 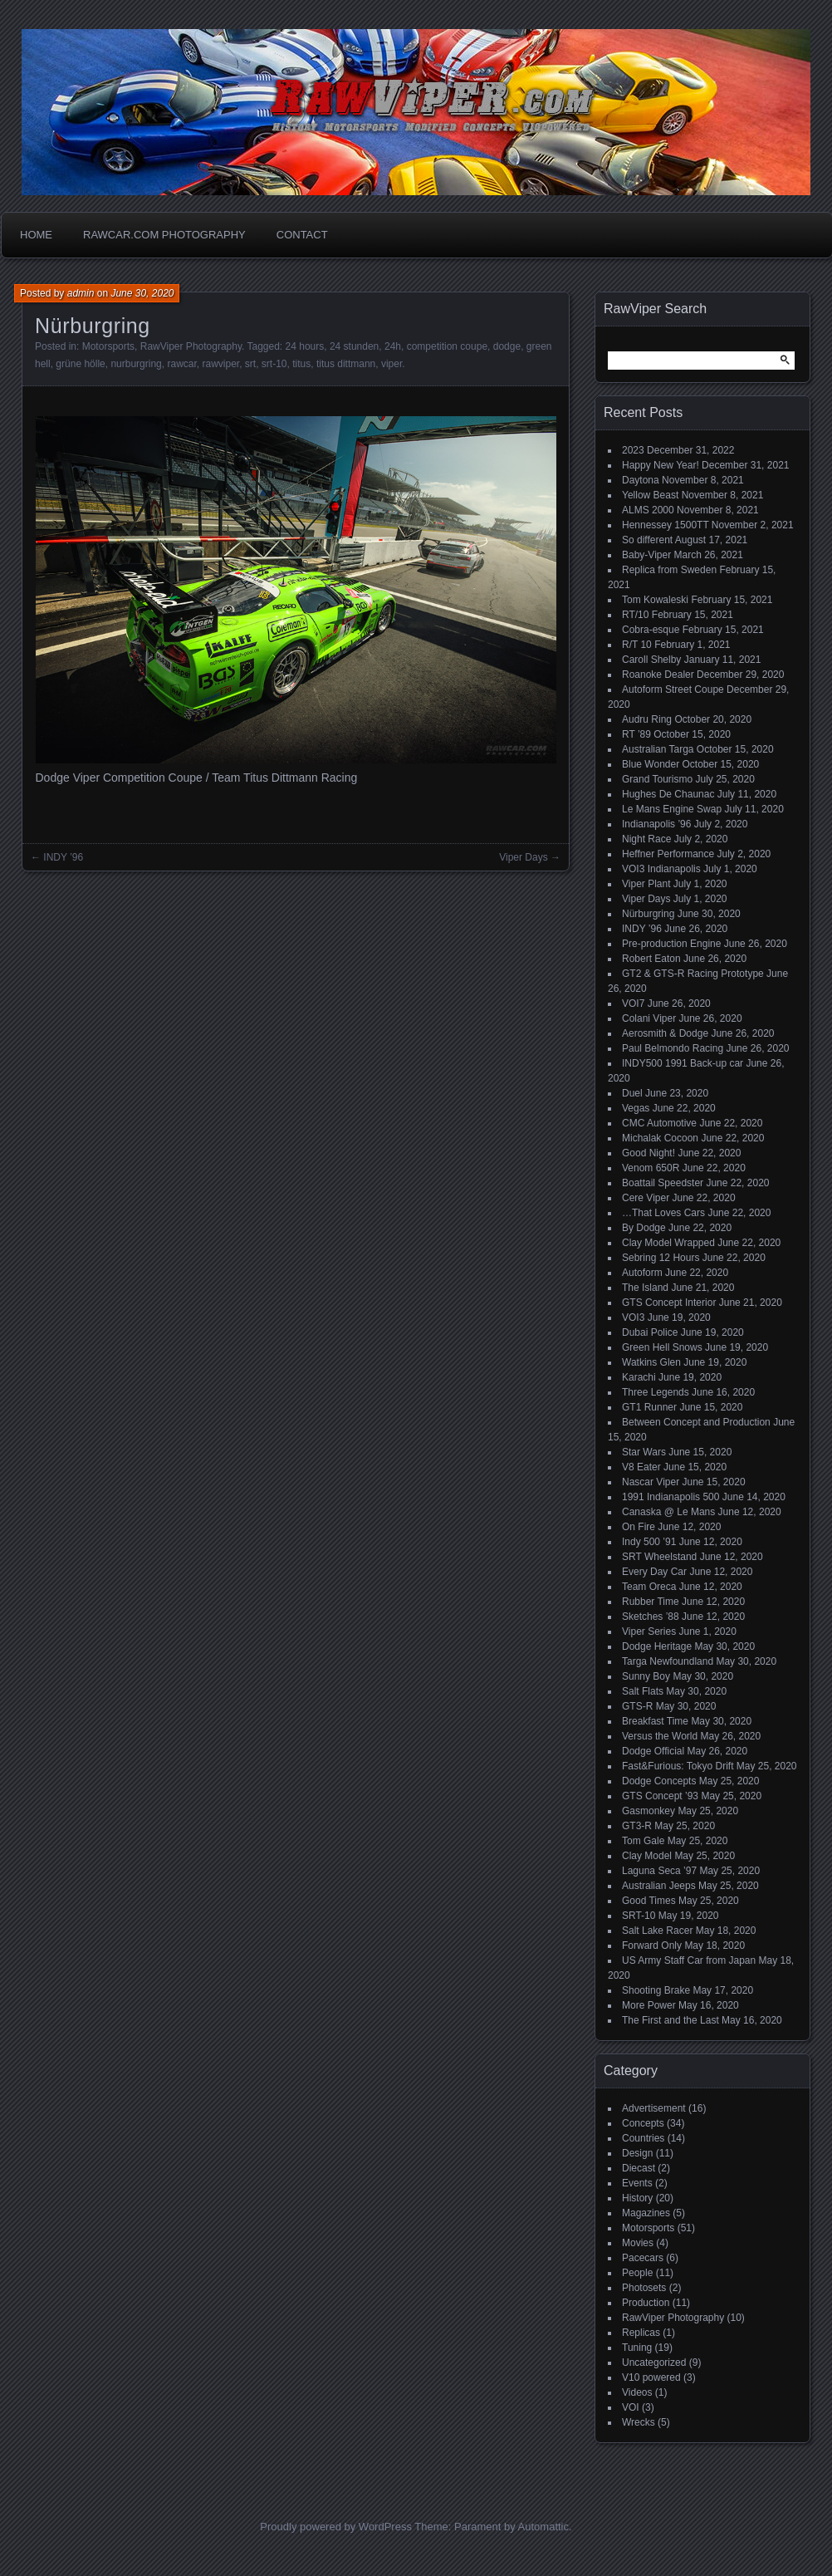 I want to click on Watkins Glen, so click(x=651, y=1362).